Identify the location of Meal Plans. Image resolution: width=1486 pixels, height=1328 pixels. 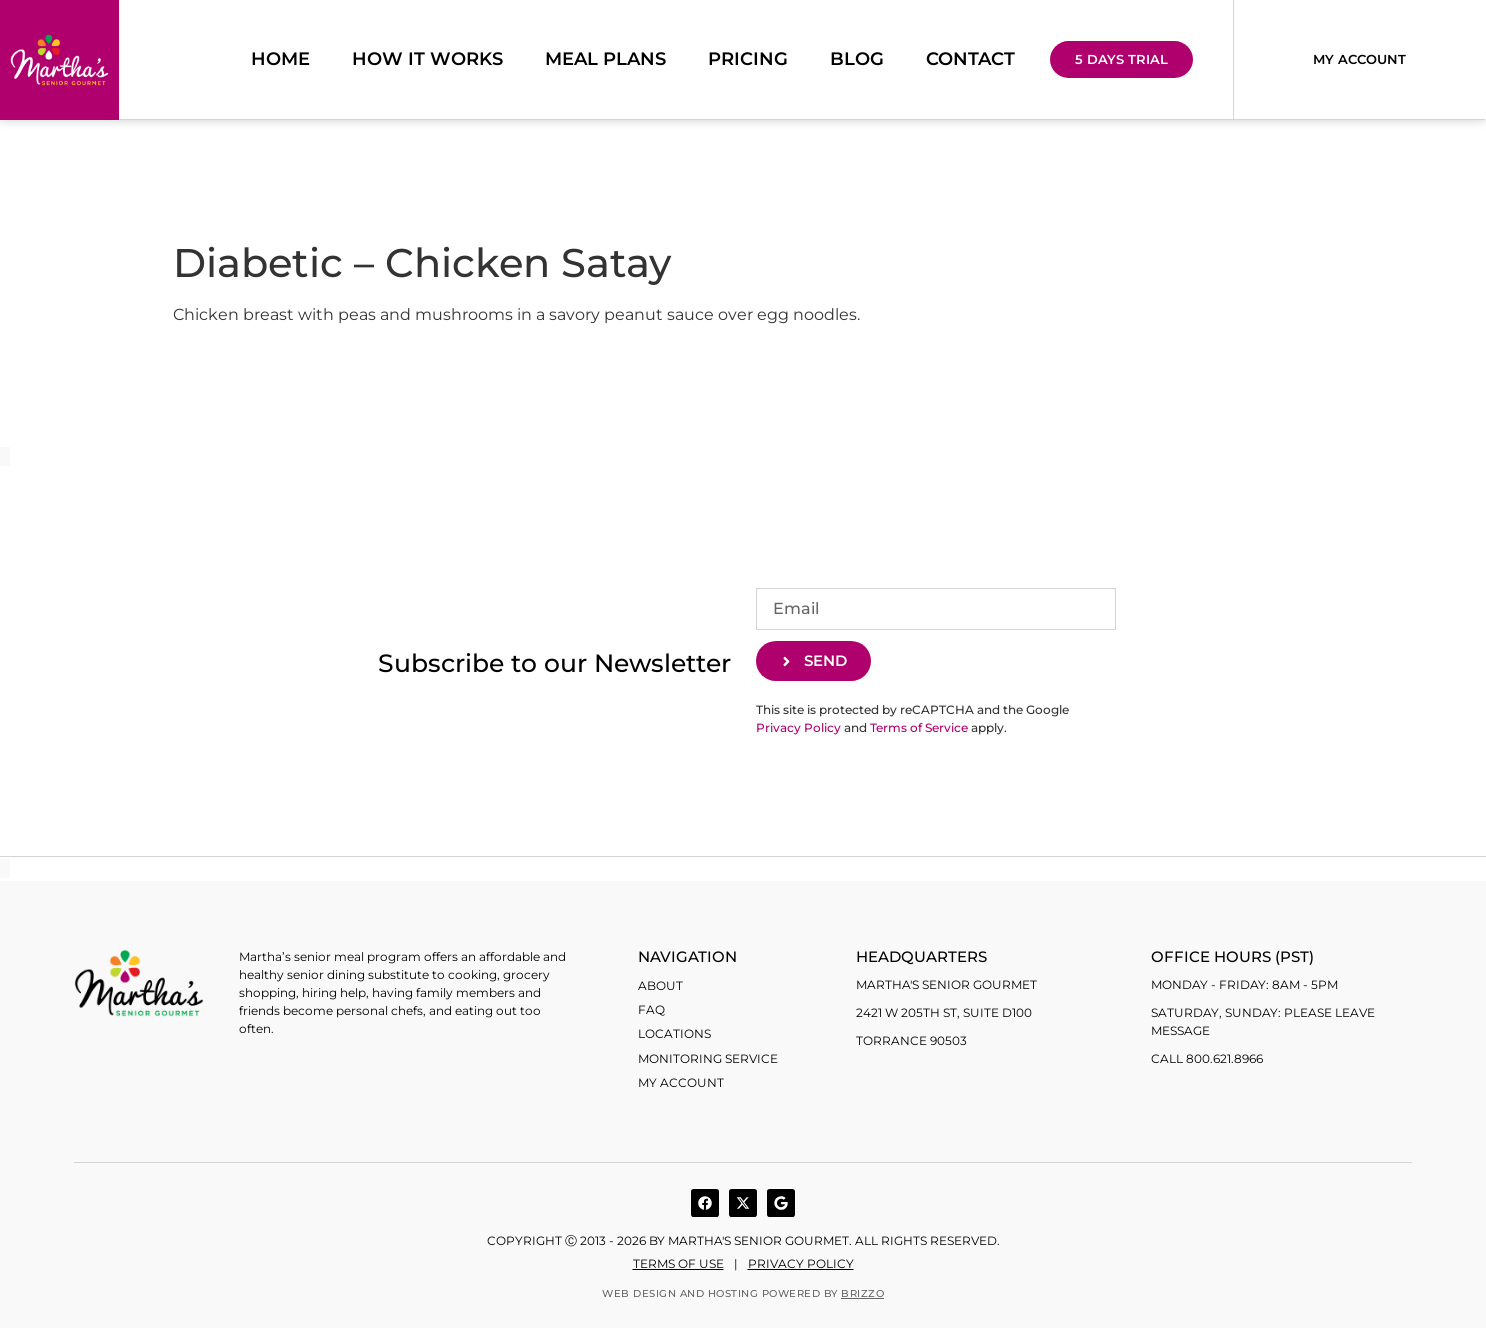
(605, 60).